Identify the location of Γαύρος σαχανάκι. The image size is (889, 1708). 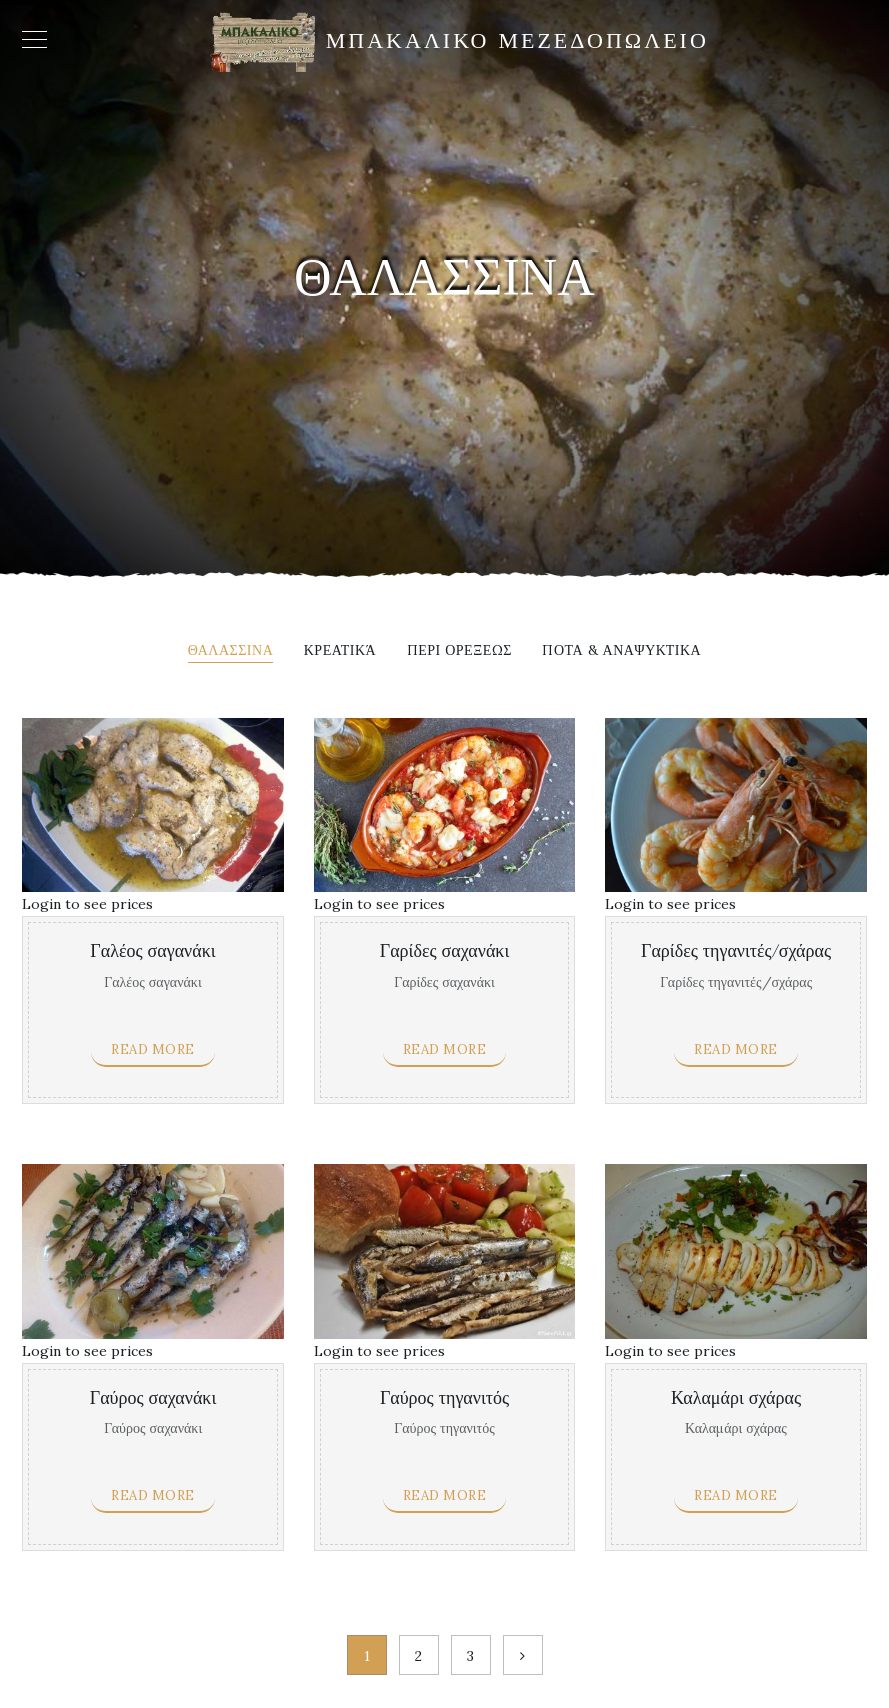
(153, 1398).